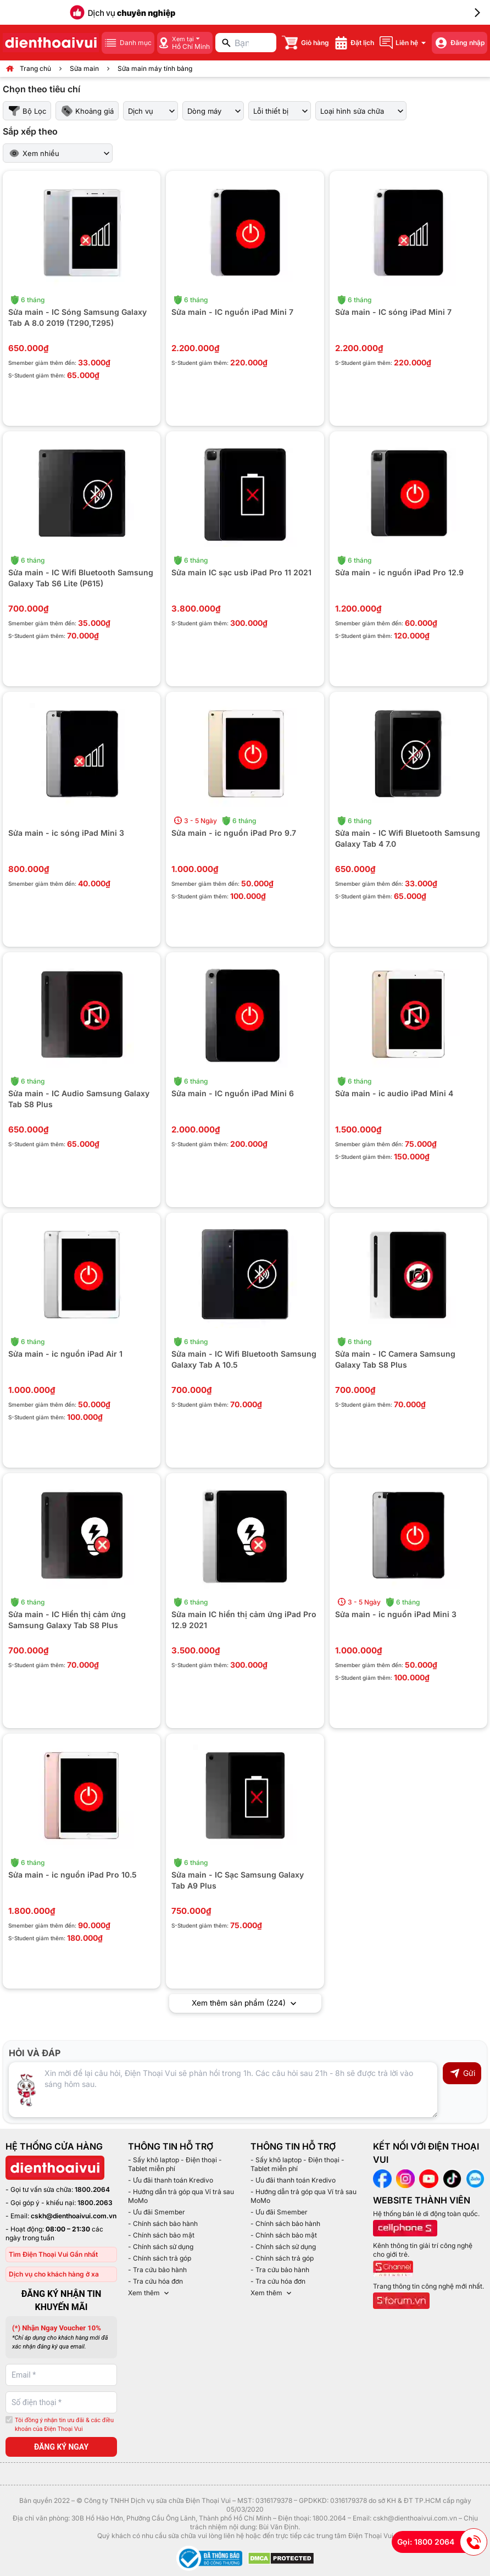 This screenshot has width=490, height=2576. What do you see at coordinates (175, 2164) in the screenshot?
I see `- Sấy khô laptop - Điện thoại - Tablet miễn phí` at bounding box center [175, 2164].